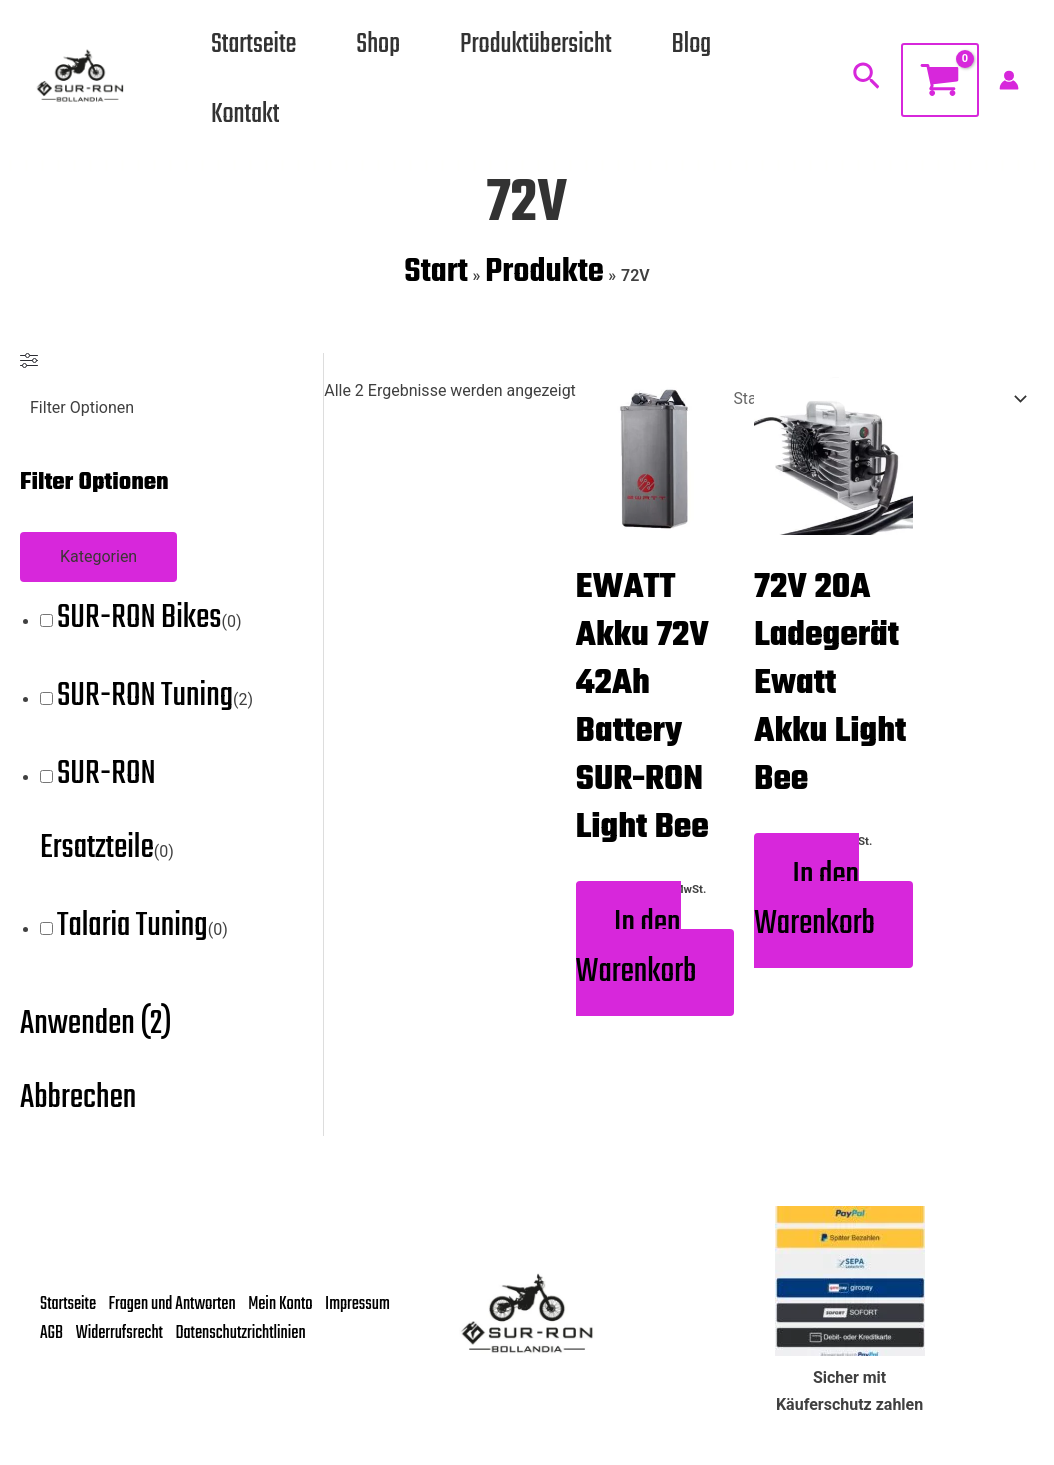 The image size is (1054, 1465). Describe the element at coordinates (1009, 80) in the screenshot. I see `[Link für das Konto-Icon]` at that location.